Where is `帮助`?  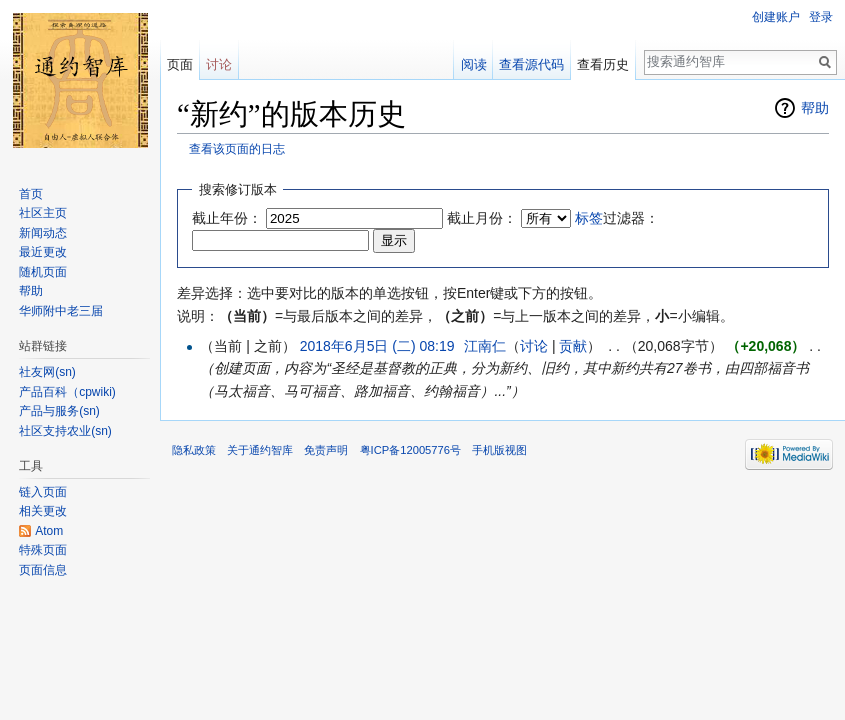
帮助 is located at coordinates (815, 108).